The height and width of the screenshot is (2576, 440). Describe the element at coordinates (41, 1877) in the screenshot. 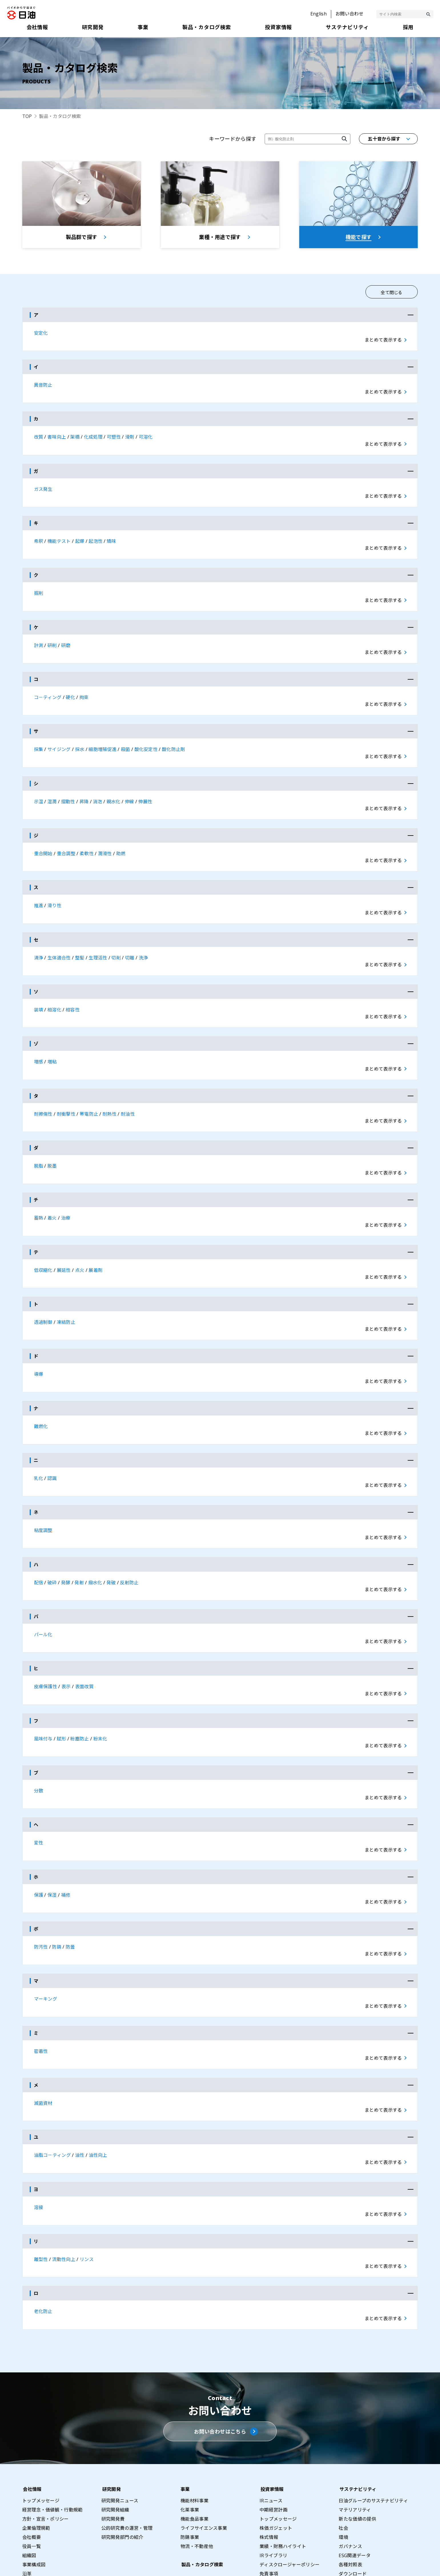

I see `防汚性` at that location.